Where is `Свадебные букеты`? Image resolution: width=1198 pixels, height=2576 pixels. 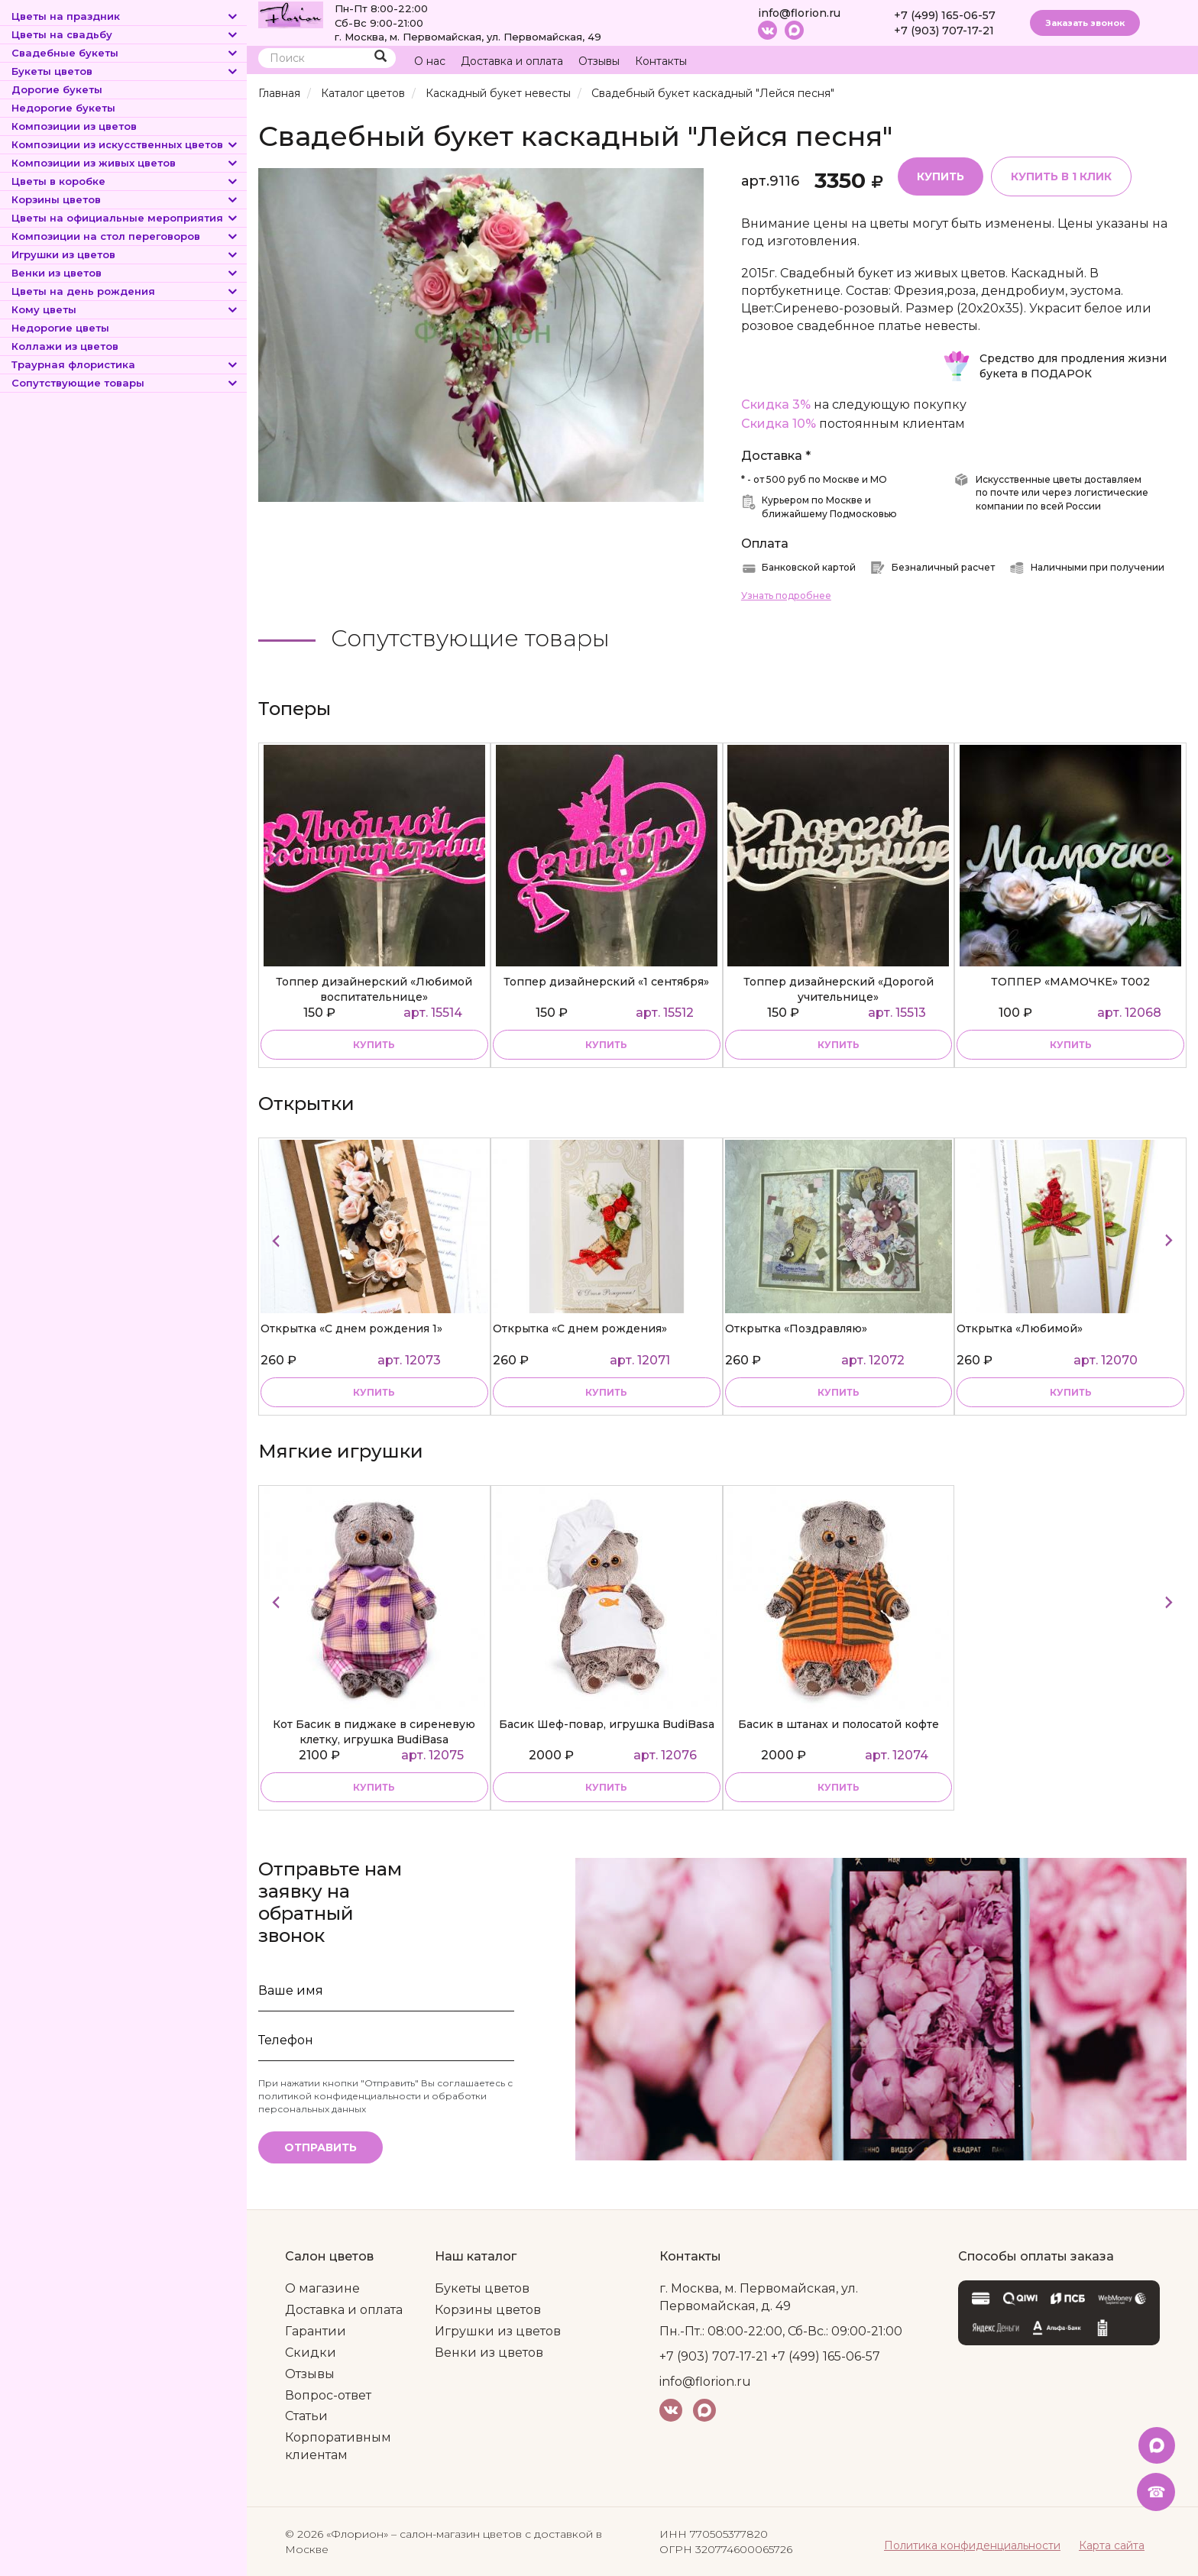 Свадебные букеты is located at coordinates (125, 53).